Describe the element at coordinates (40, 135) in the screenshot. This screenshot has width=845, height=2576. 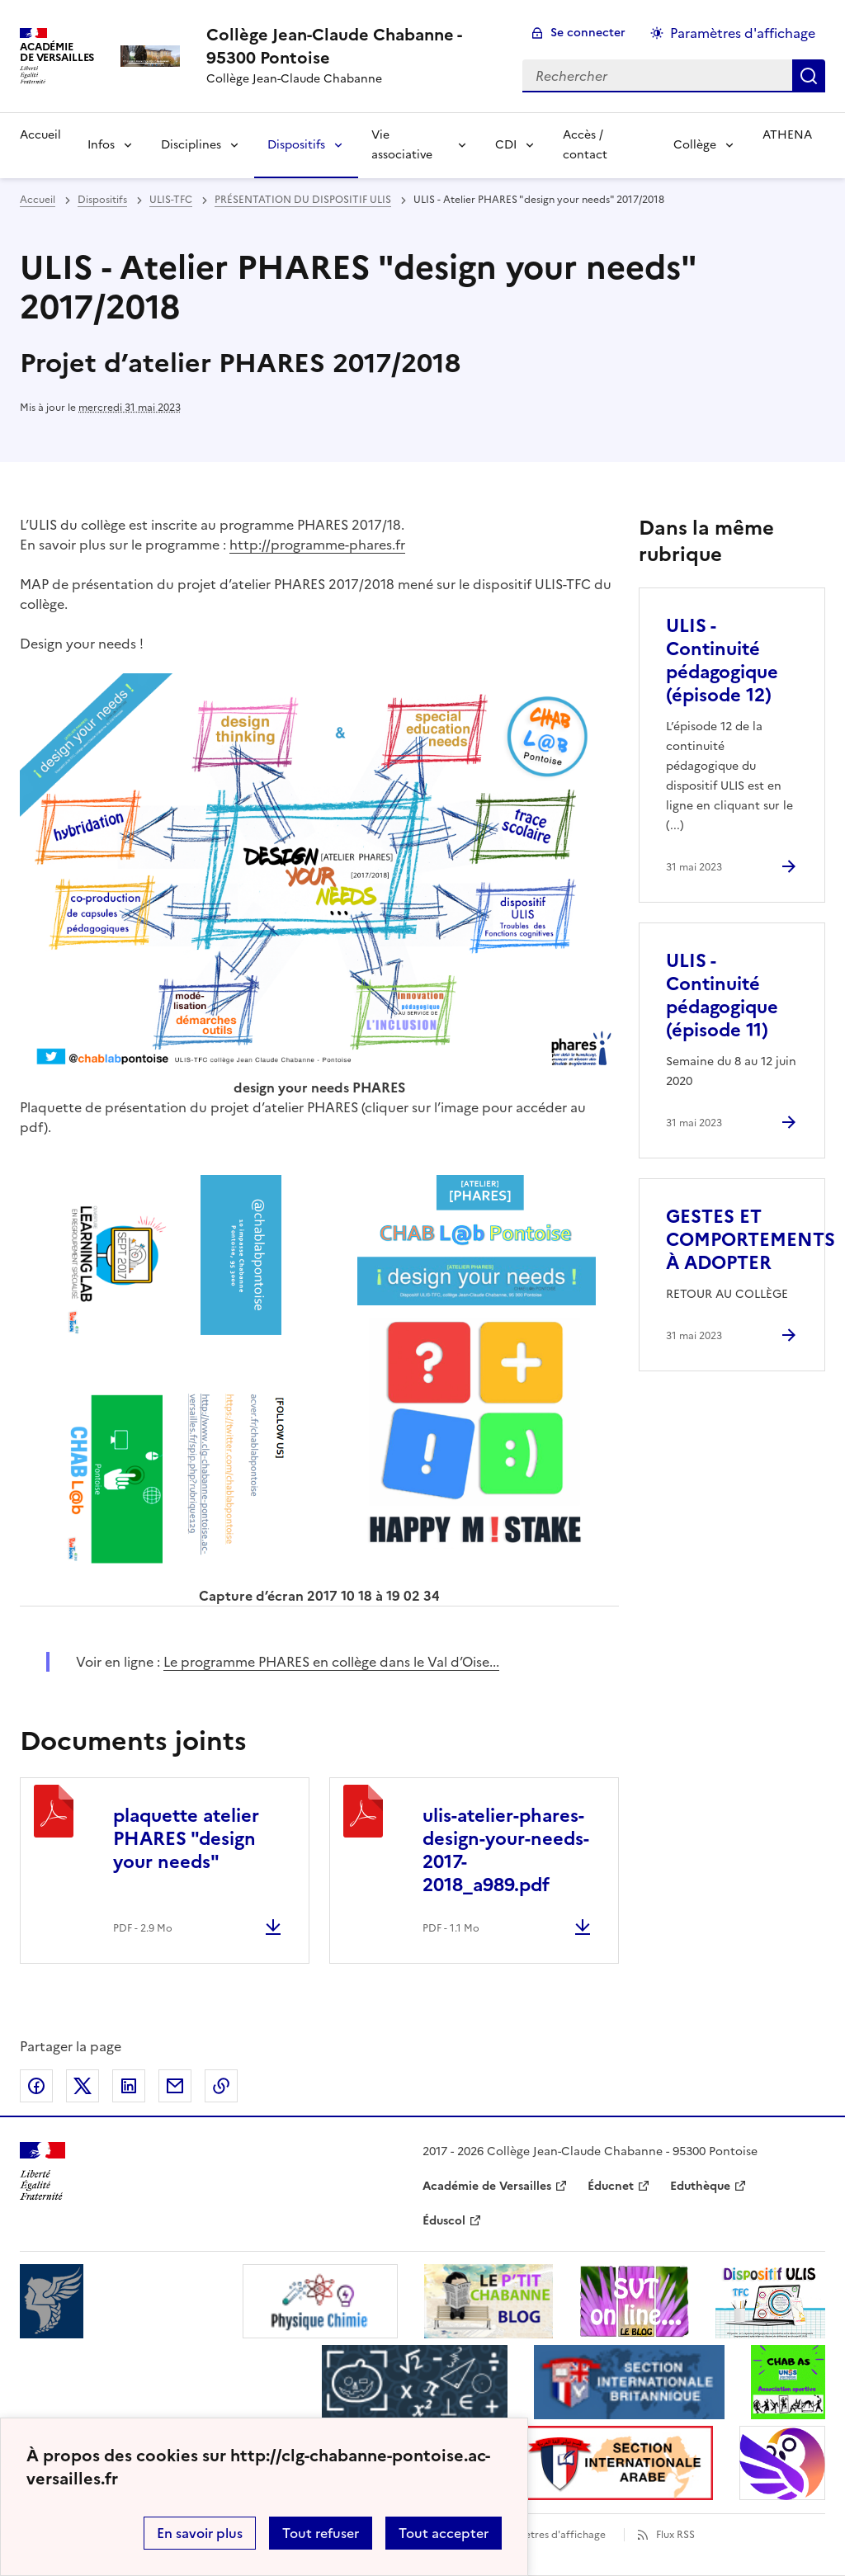
I see `Accueil [Revenir à la page d'accueil]` at that location.